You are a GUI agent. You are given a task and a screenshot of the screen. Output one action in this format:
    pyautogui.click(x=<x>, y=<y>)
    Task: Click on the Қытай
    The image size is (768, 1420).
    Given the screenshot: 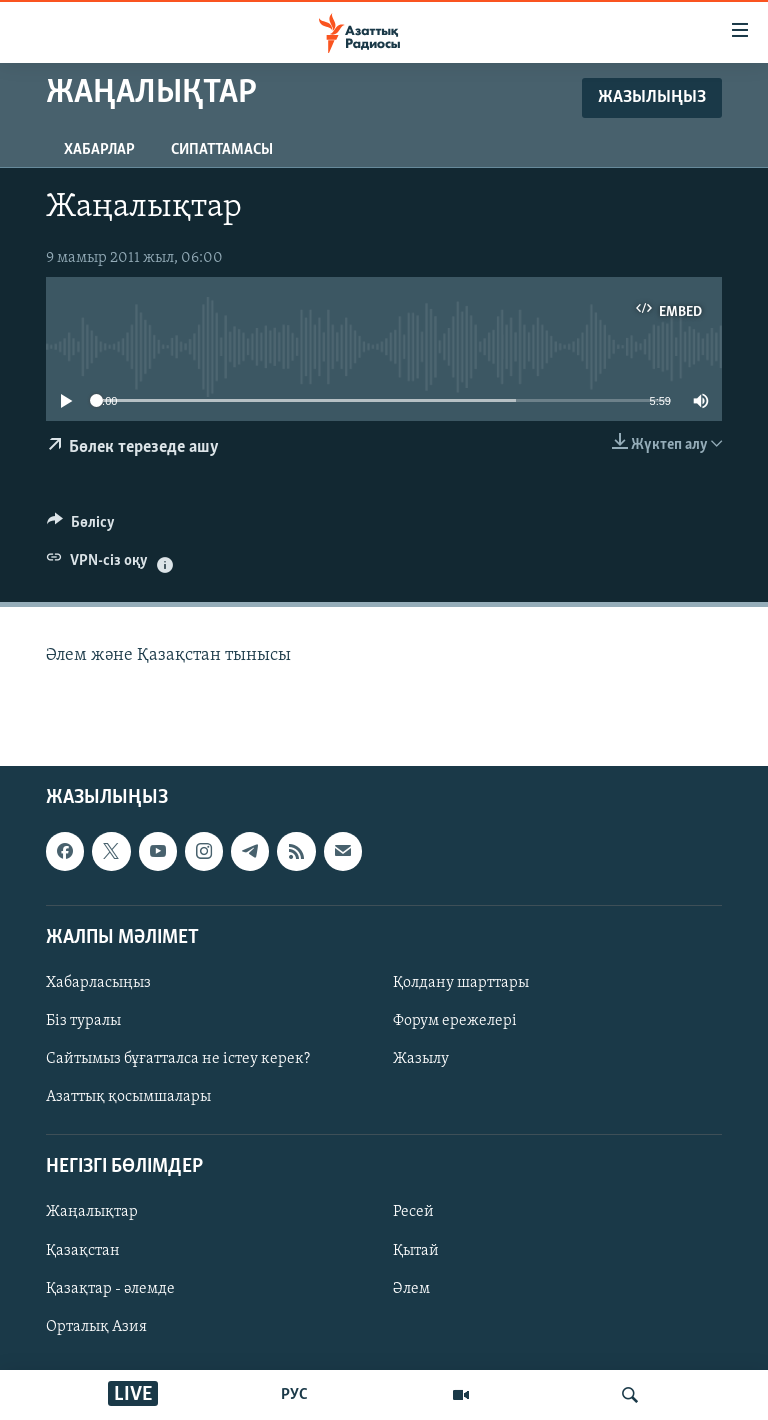 What is the action you would take?
    pyautogui.click(x=416, y=1251)
    